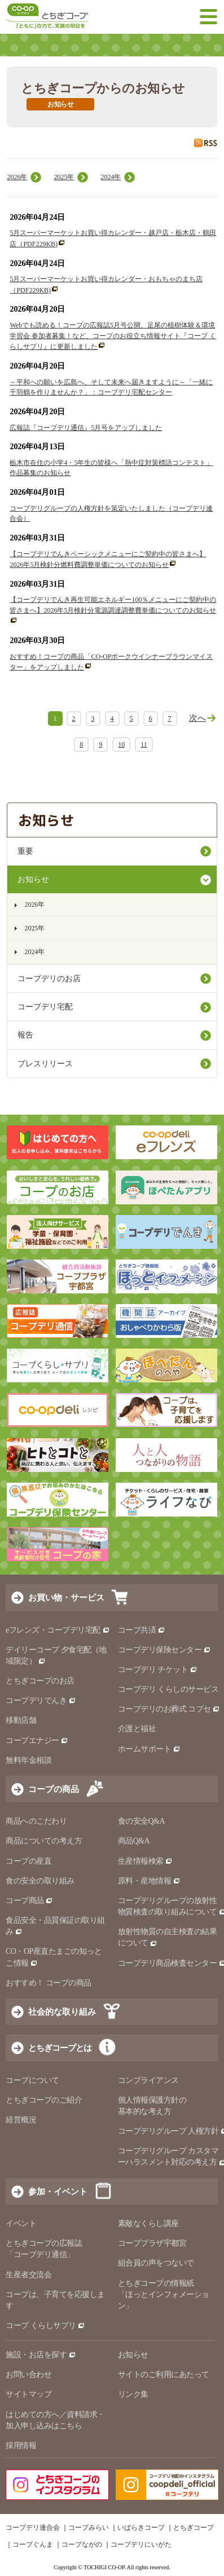 The image size is (224, 2576). I want to click on Webでも読める！コープの広報誌5月号公開、足尾の植樹体験＆環境学習会 参加者募集！など、コープのお役立ち情報サイト『コープ くらしサプリ』に更新しました, so click(113, 336).